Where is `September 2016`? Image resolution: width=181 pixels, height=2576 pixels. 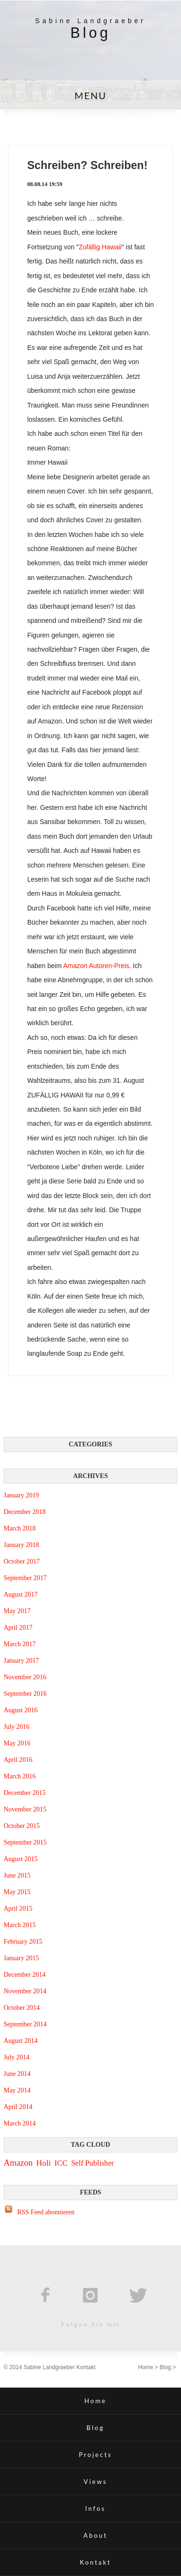 September 2016 is located at coordinates (25, 1693).